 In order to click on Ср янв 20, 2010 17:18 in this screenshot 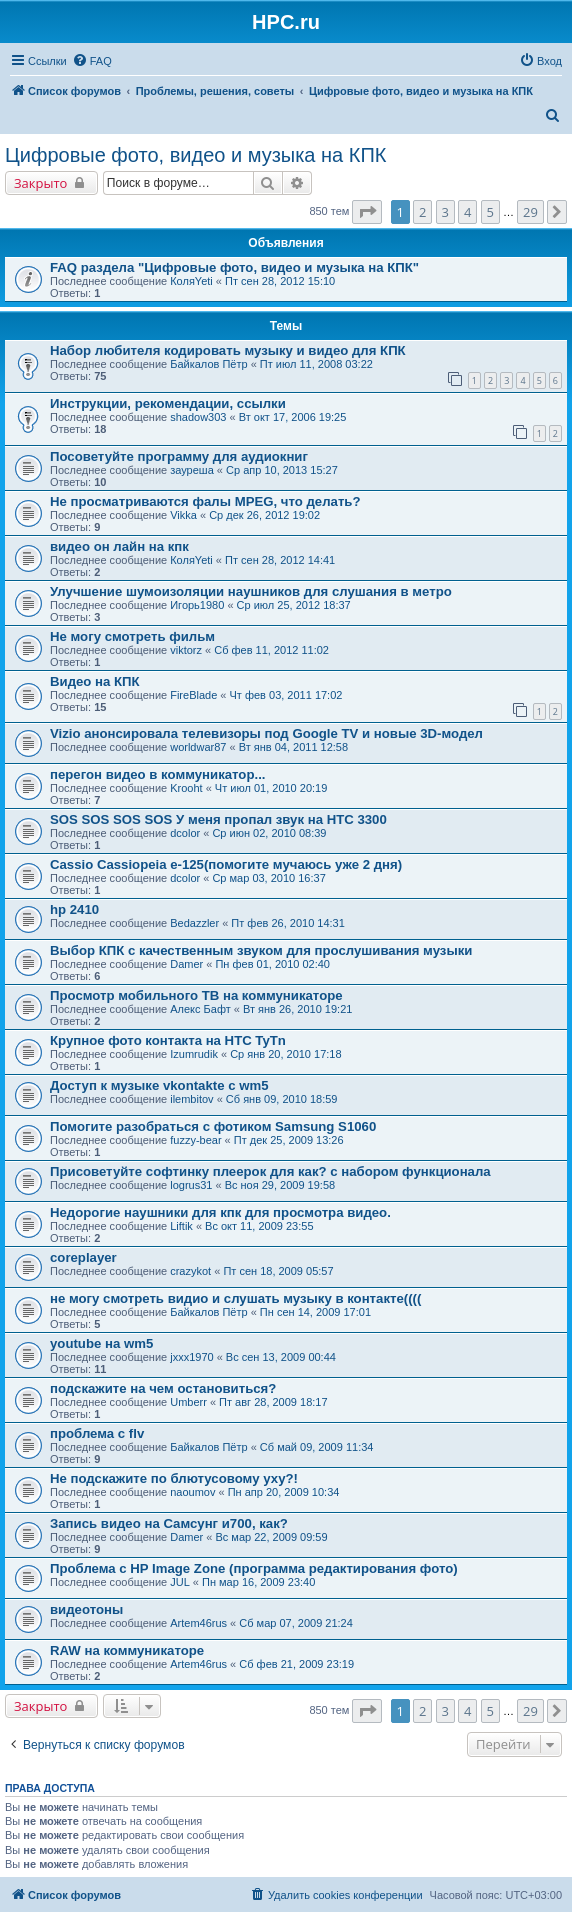, I will do `click(285, 1054)`.